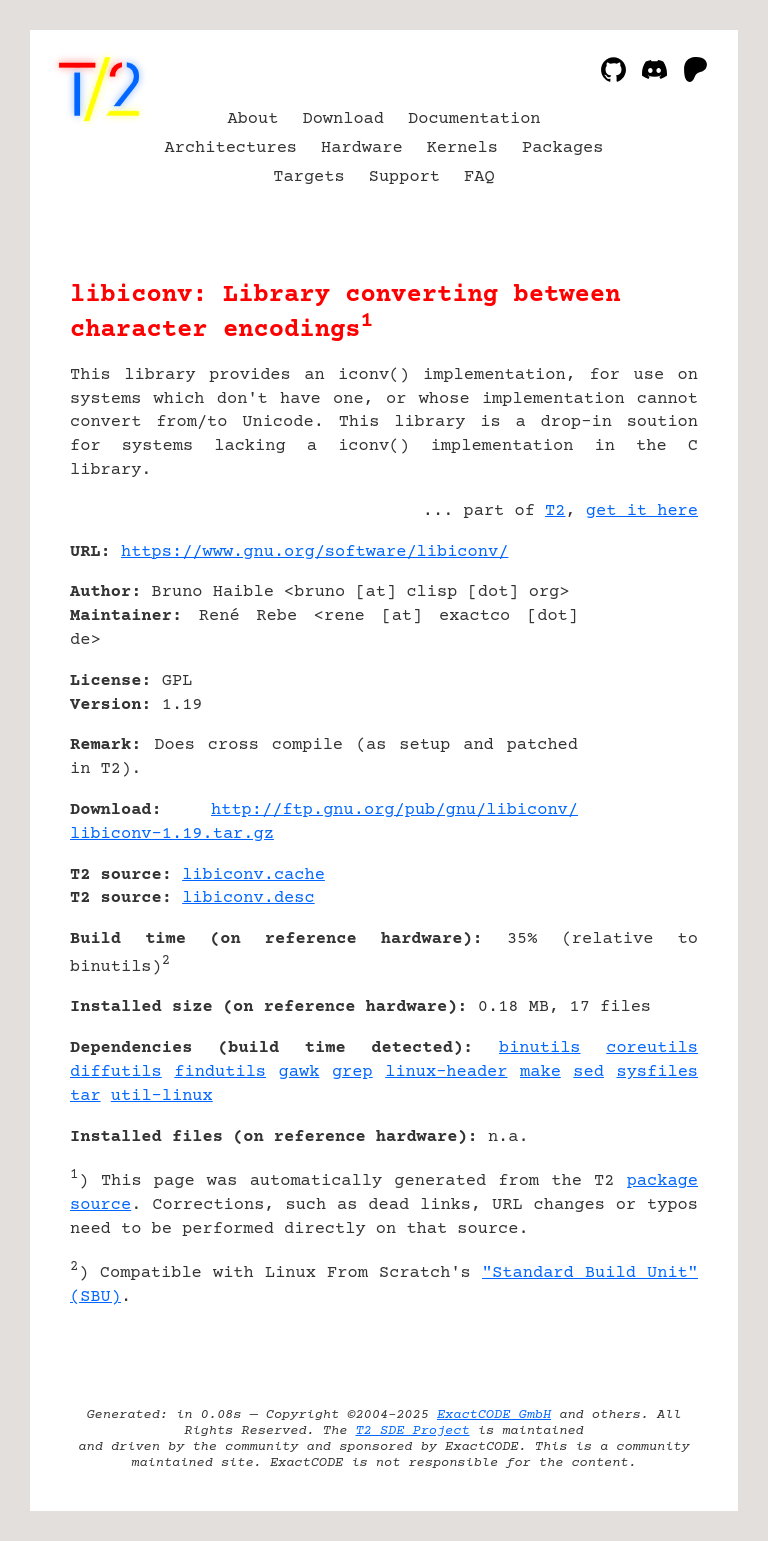  I want to click on make, so click(540, 1072).